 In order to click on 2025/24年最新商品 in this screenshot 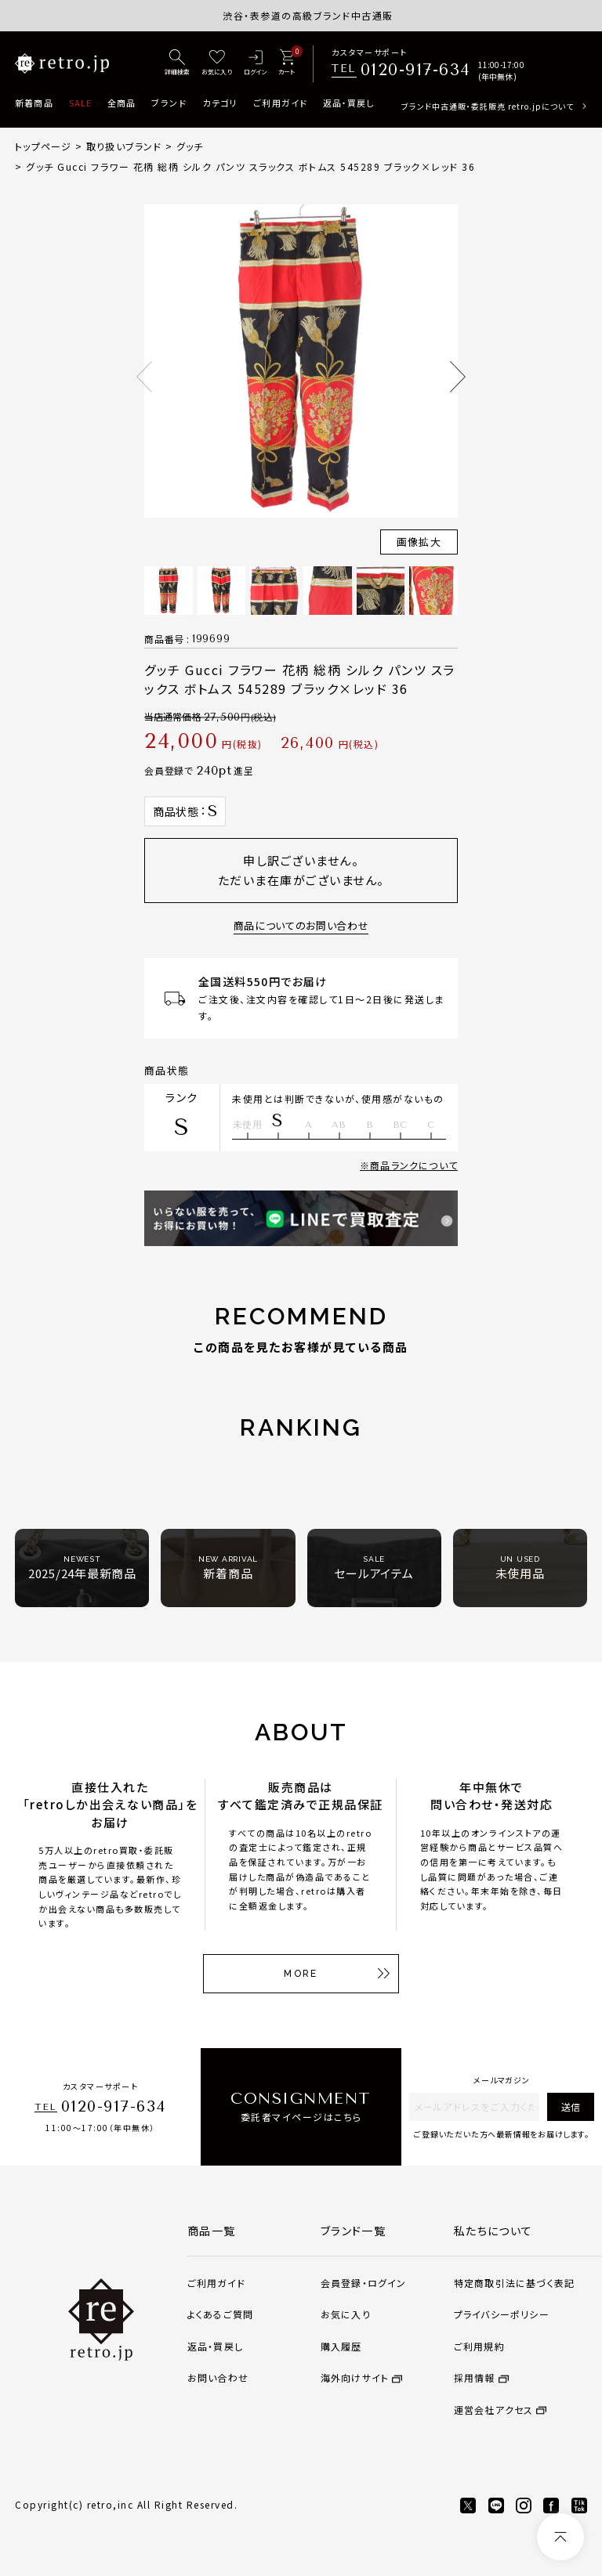, I will do `click(82, 1567)`.